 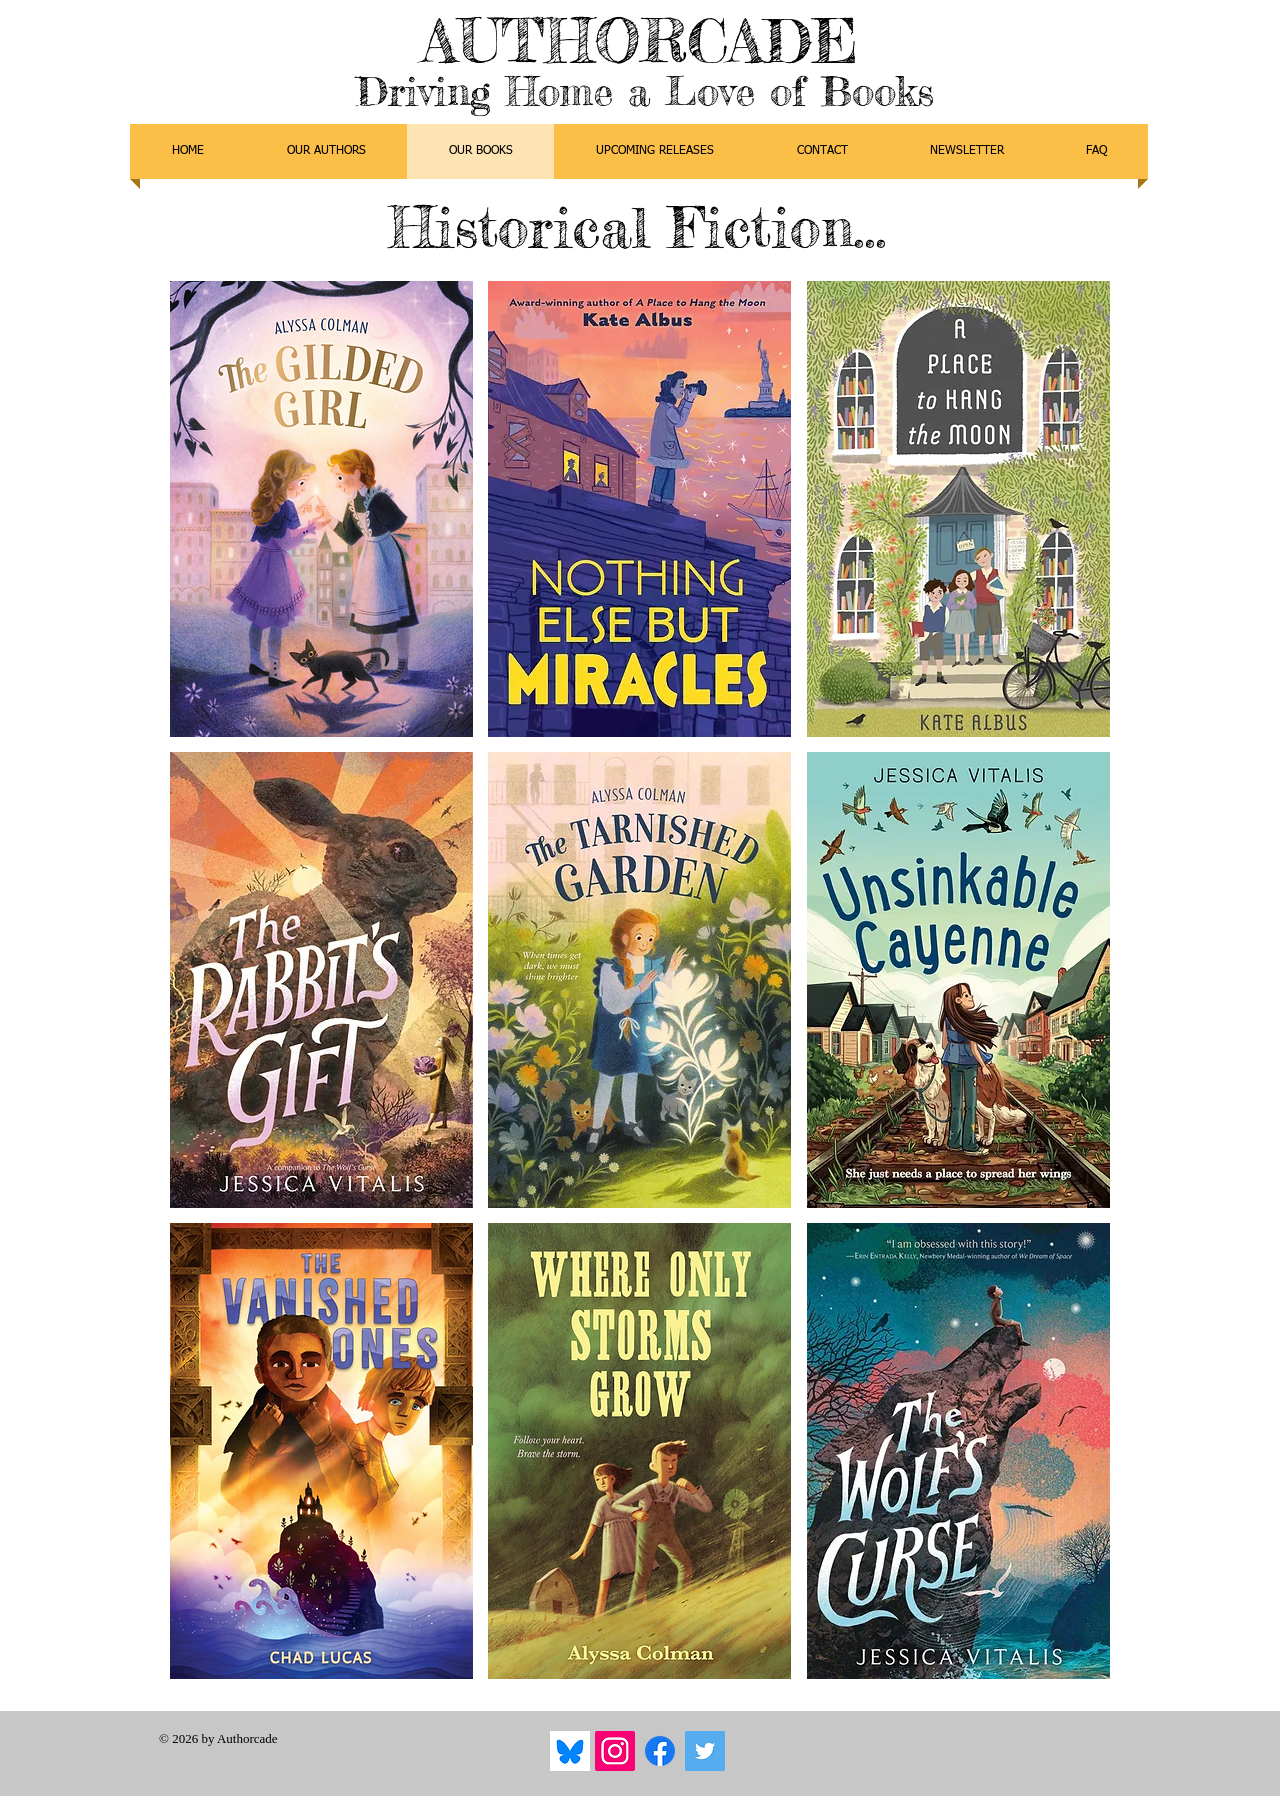 I want to click on [Bluesky], so click(x=570, y=1751).